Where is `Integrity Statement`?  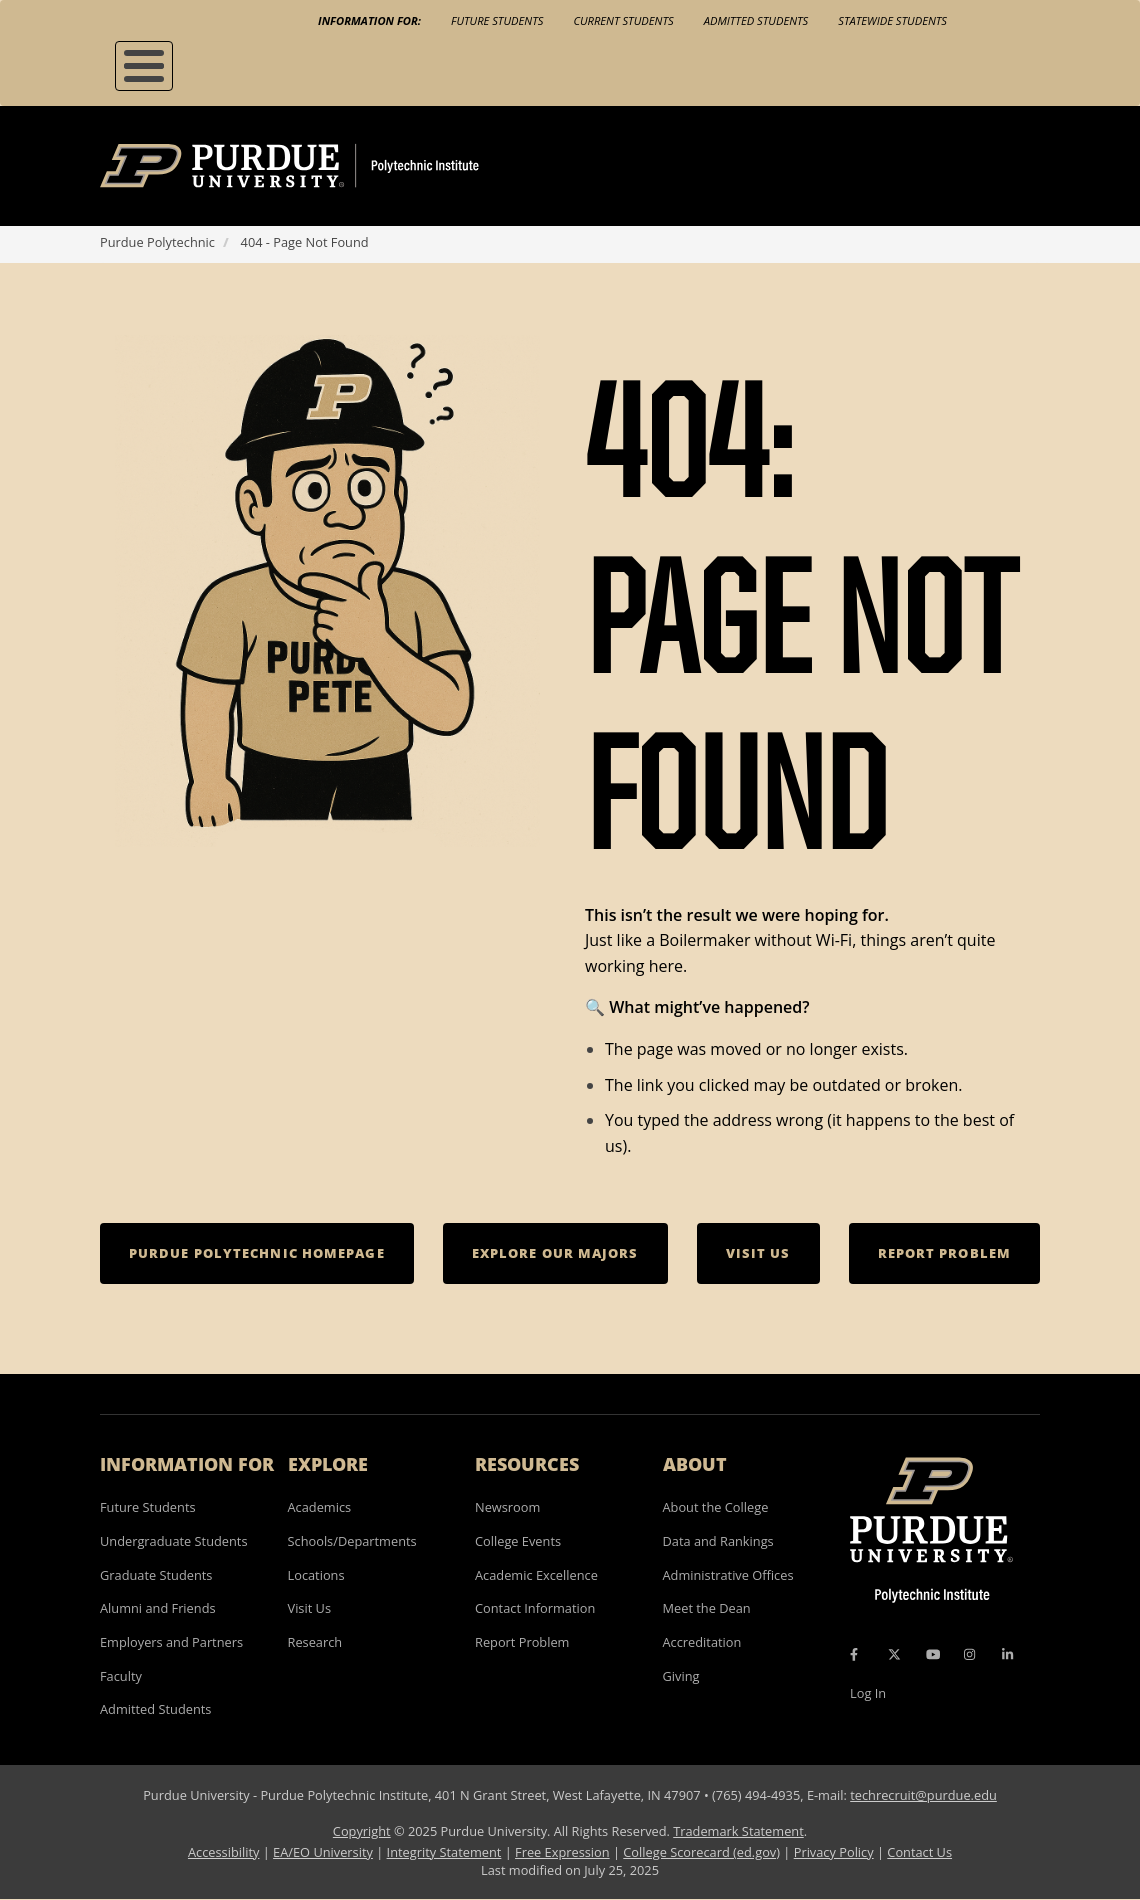 Integrity Statement is located at coordinates (444, 1852).